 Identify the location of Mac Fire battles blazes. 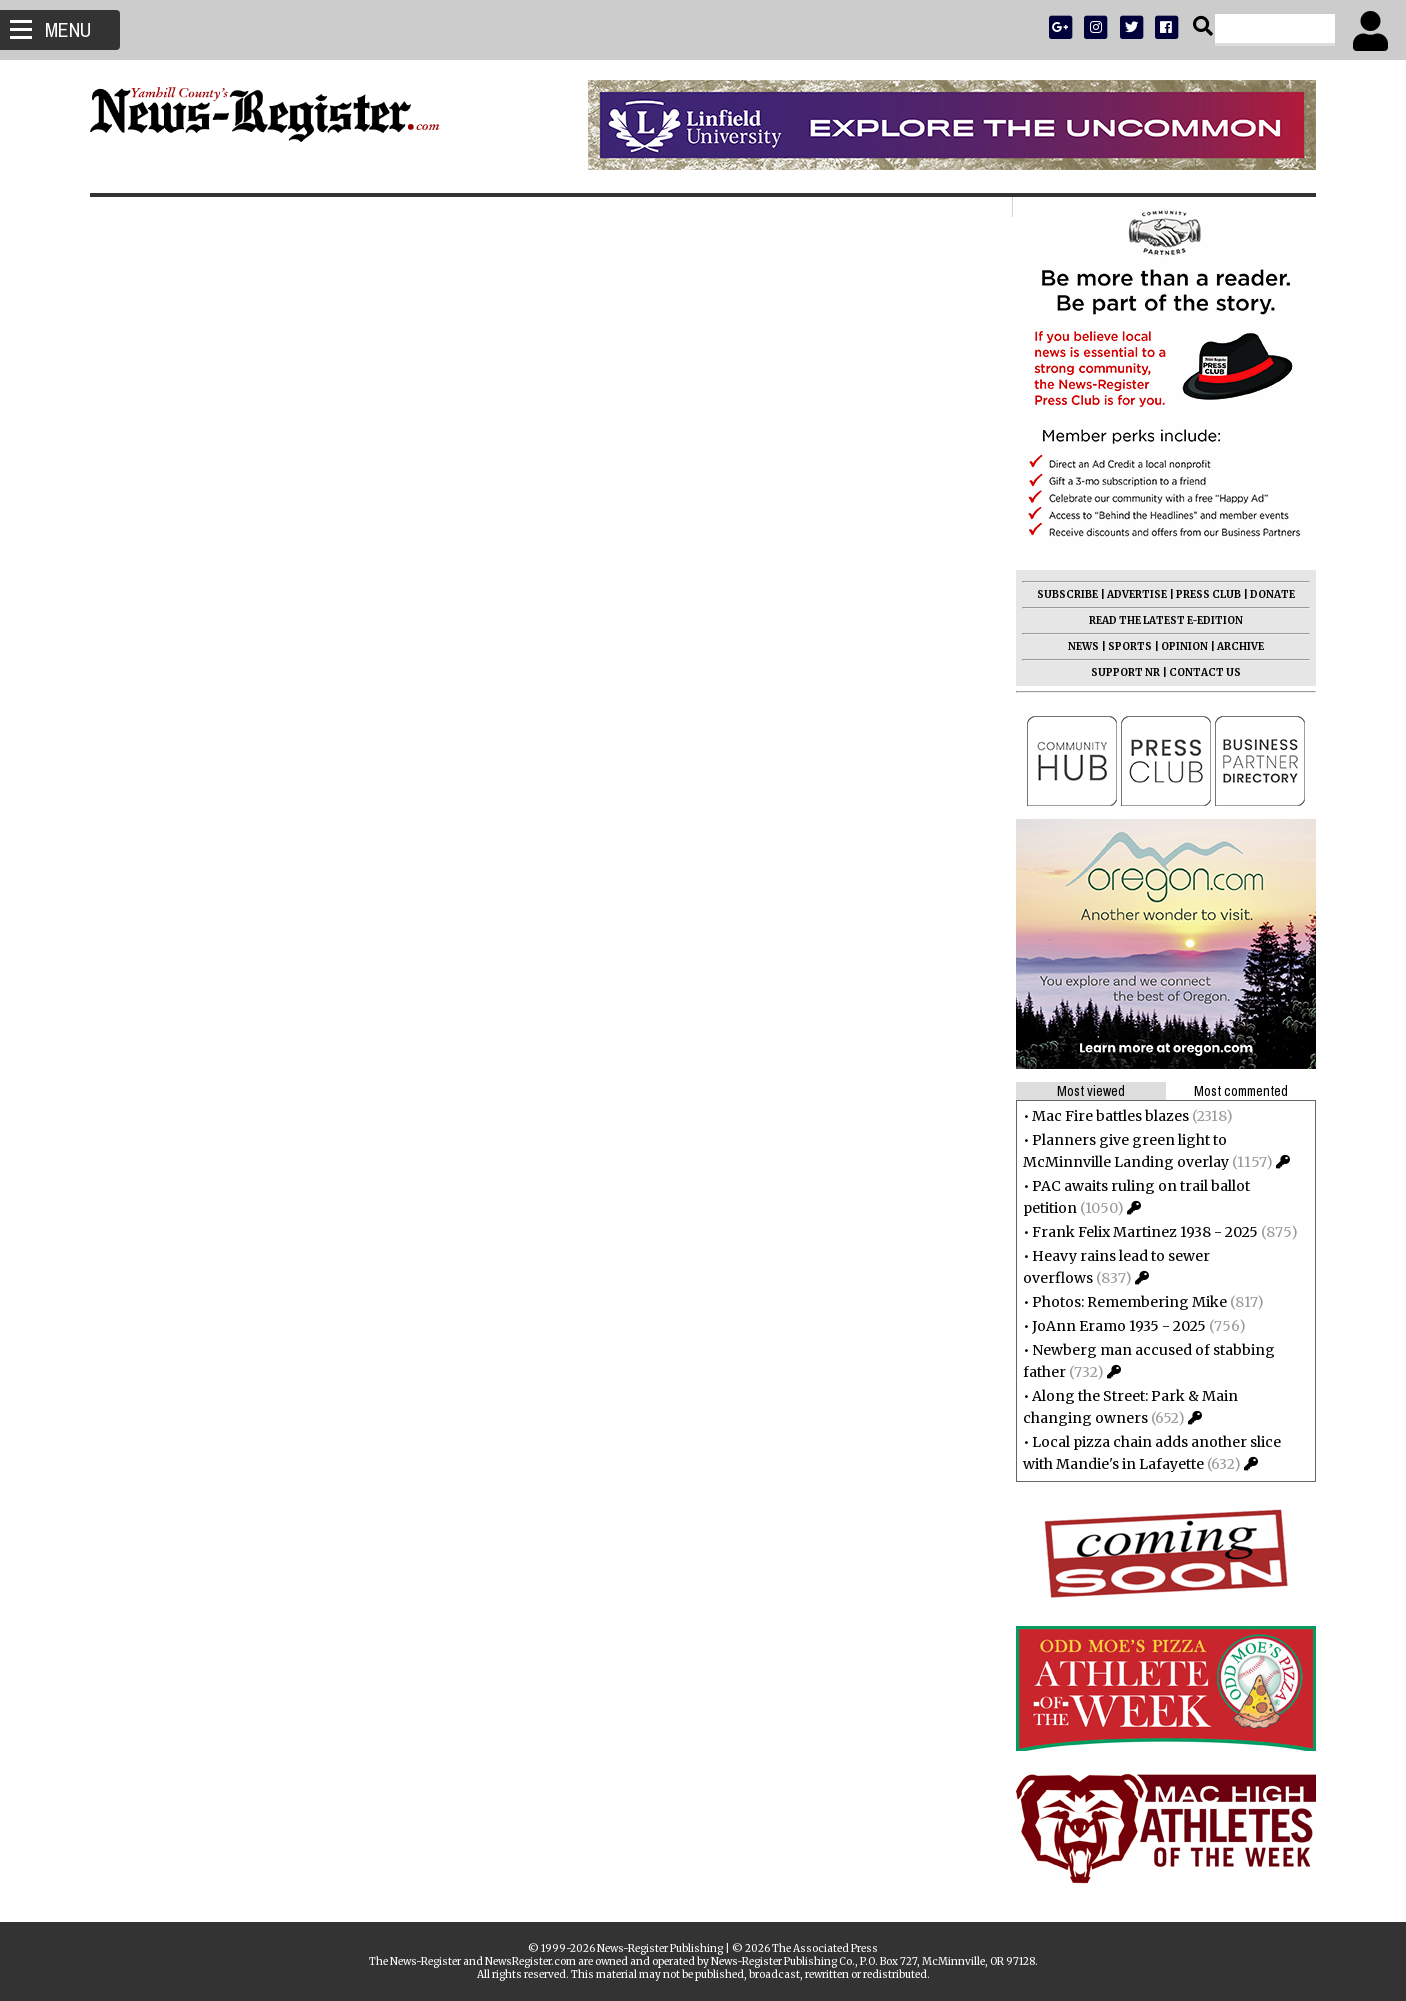
(1107, 1116).